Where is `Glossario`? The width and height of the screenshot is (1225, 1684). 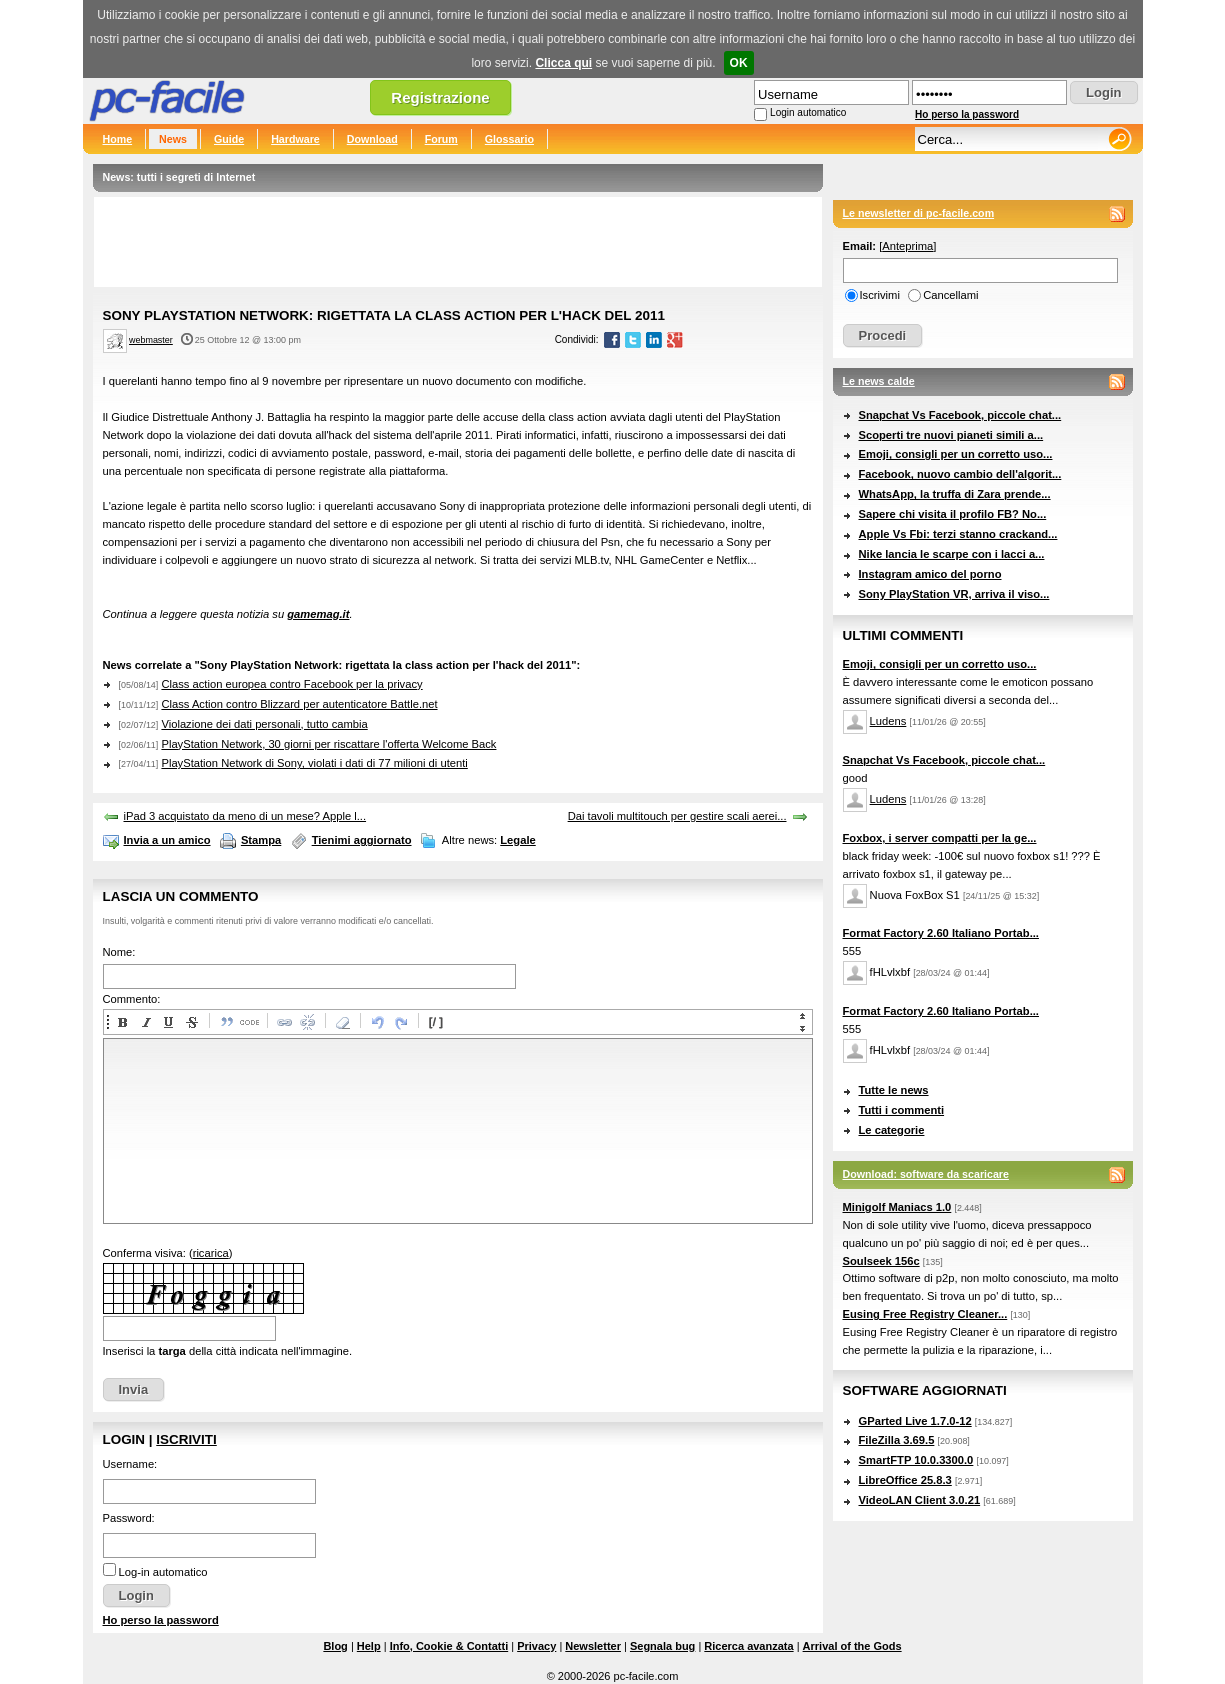
Glossario is located at coordinates (509, 139).